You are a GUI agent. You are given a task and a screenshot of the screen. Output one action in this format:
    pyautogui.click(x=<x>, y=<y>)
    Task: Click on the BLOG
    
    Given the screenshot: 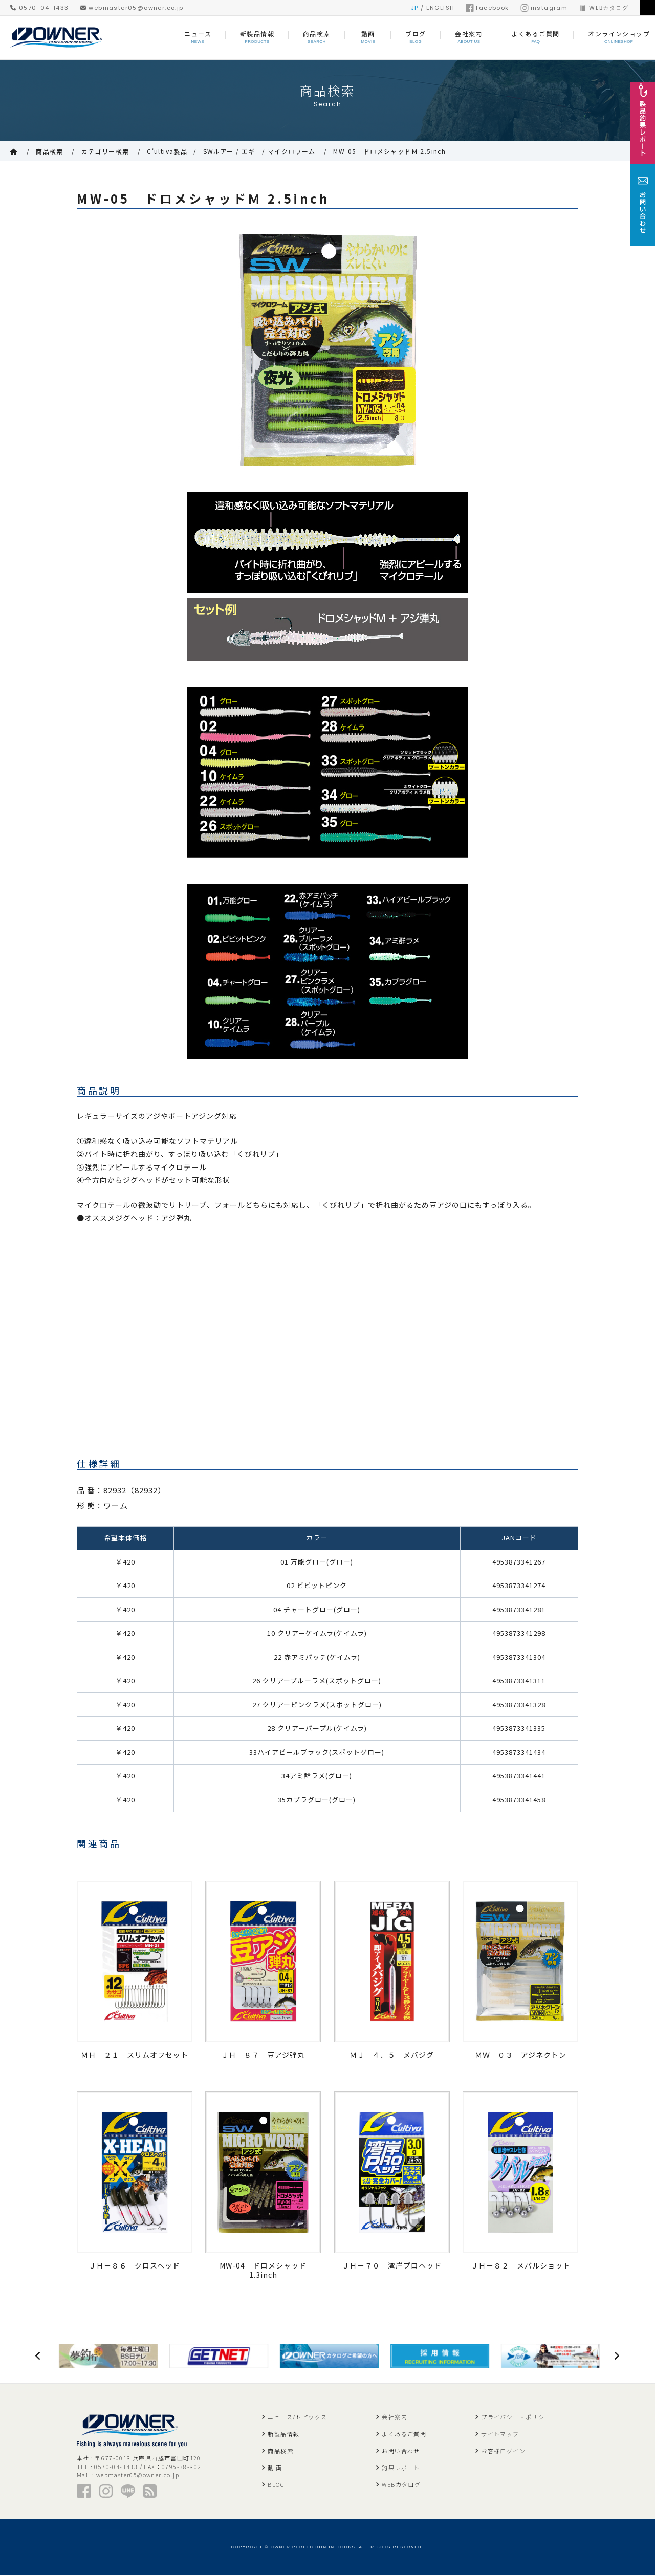 What is the action you would take?
    pyautogui.click(x=276, y=2485)
    